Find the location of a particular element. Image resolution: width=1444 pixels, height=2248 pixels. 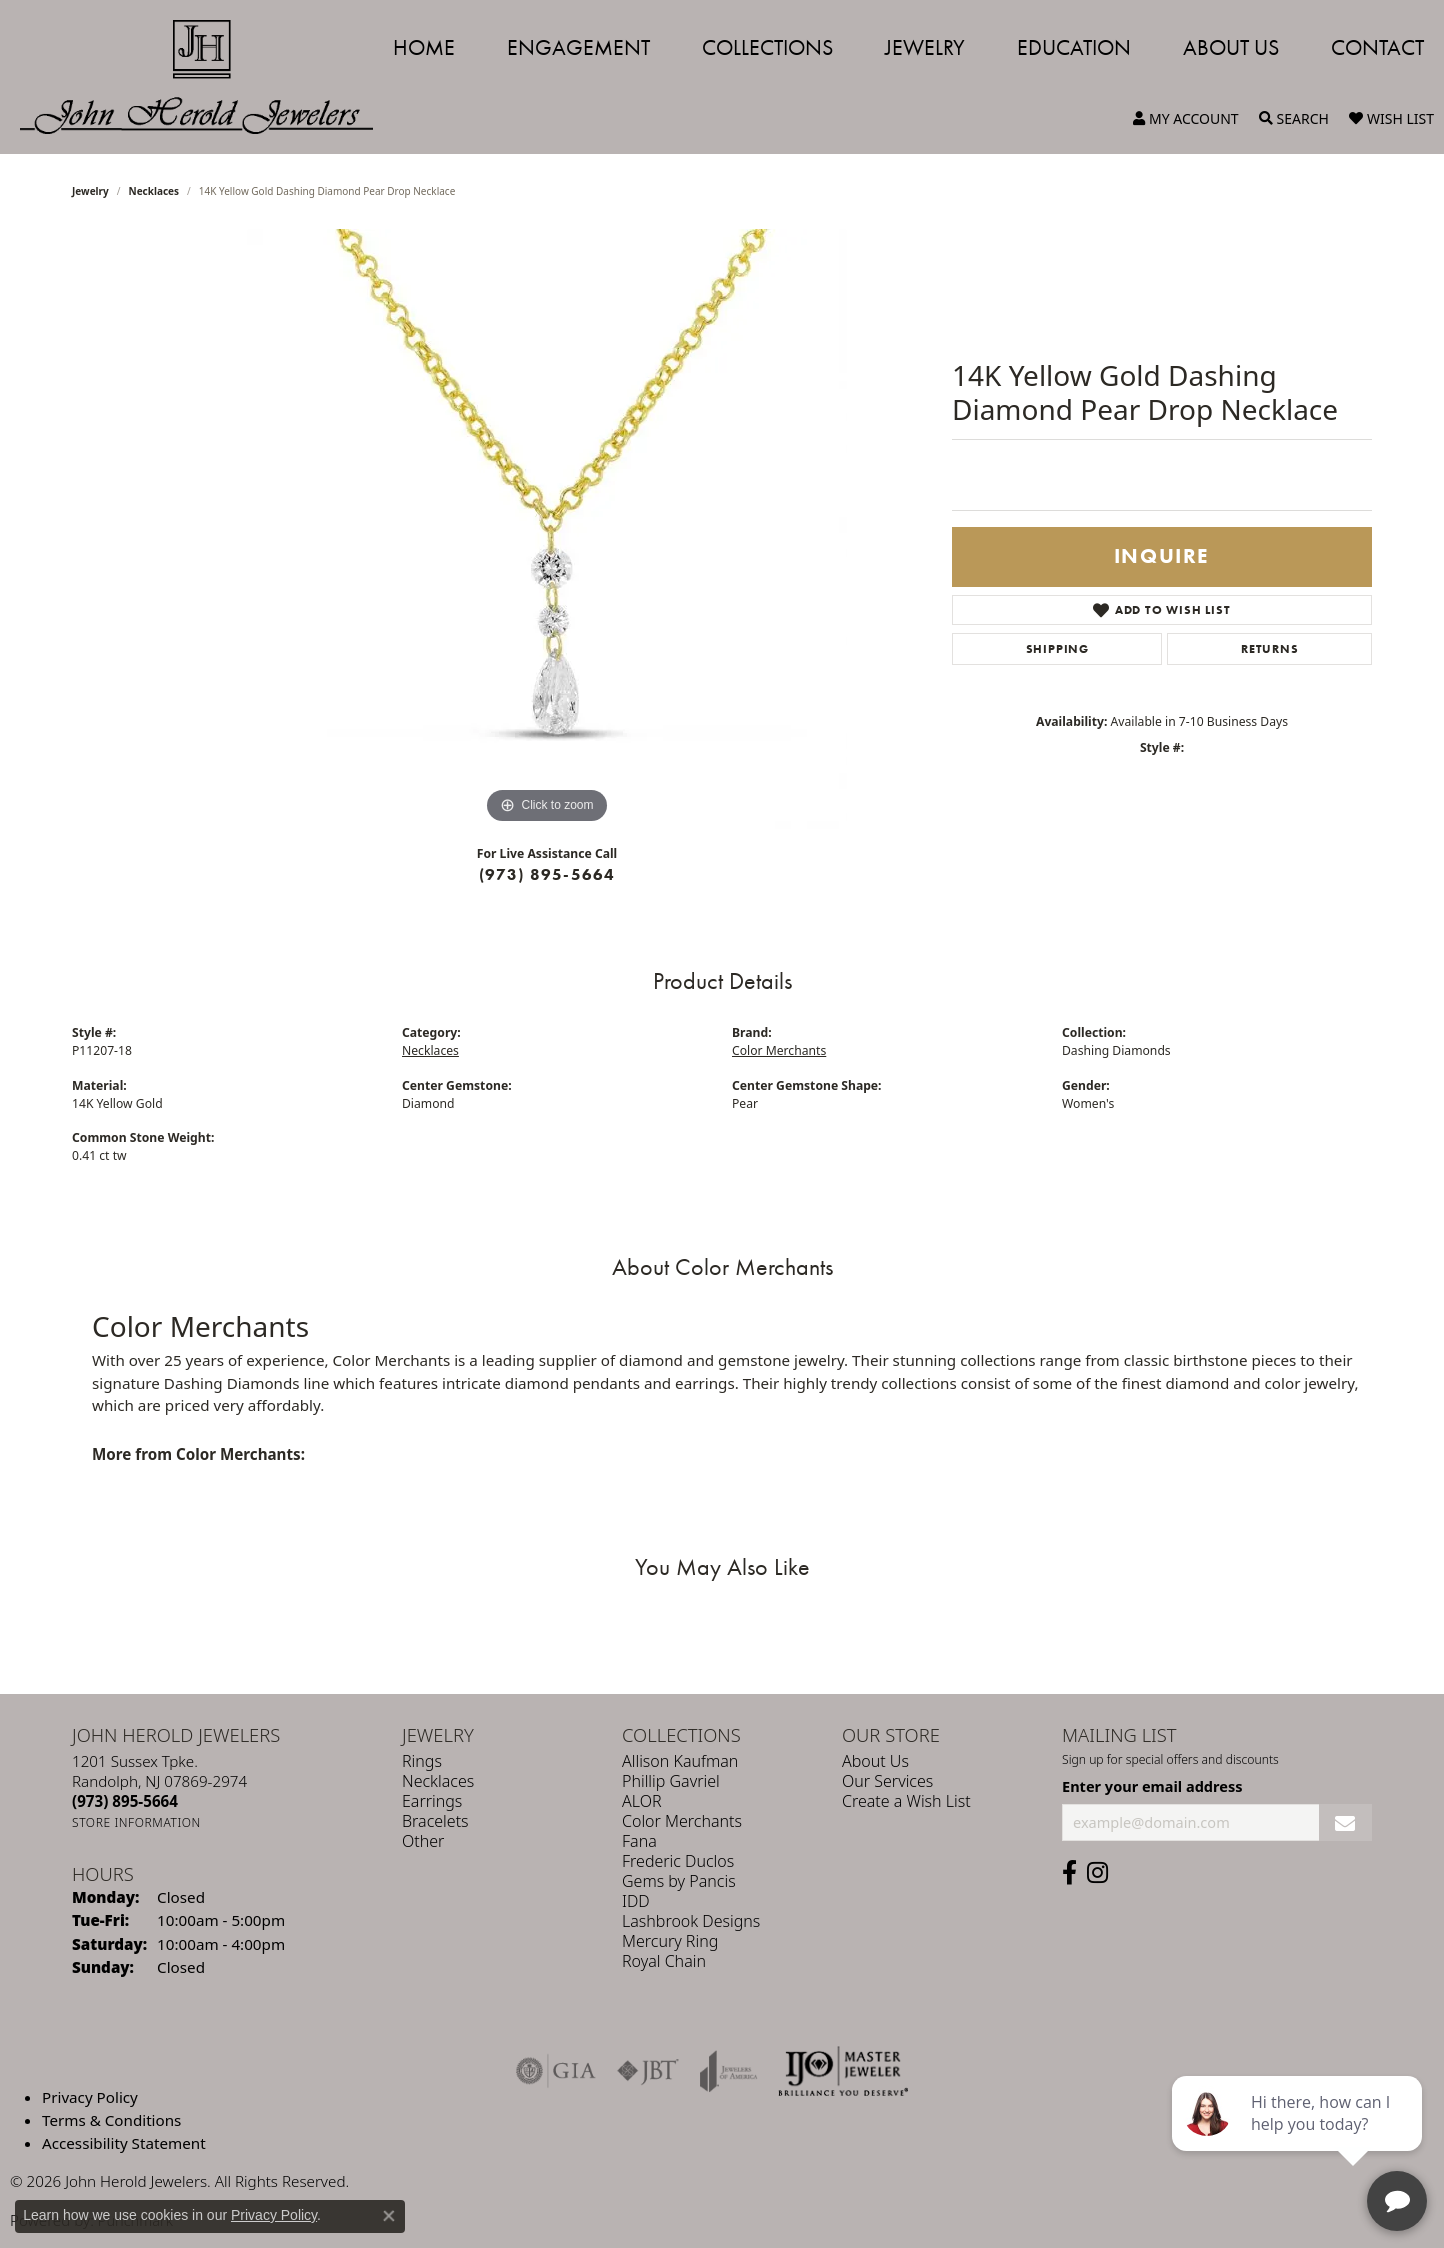

[Follow us on facebook (opens in new tab)] is located at coordinates (1069, 1873).